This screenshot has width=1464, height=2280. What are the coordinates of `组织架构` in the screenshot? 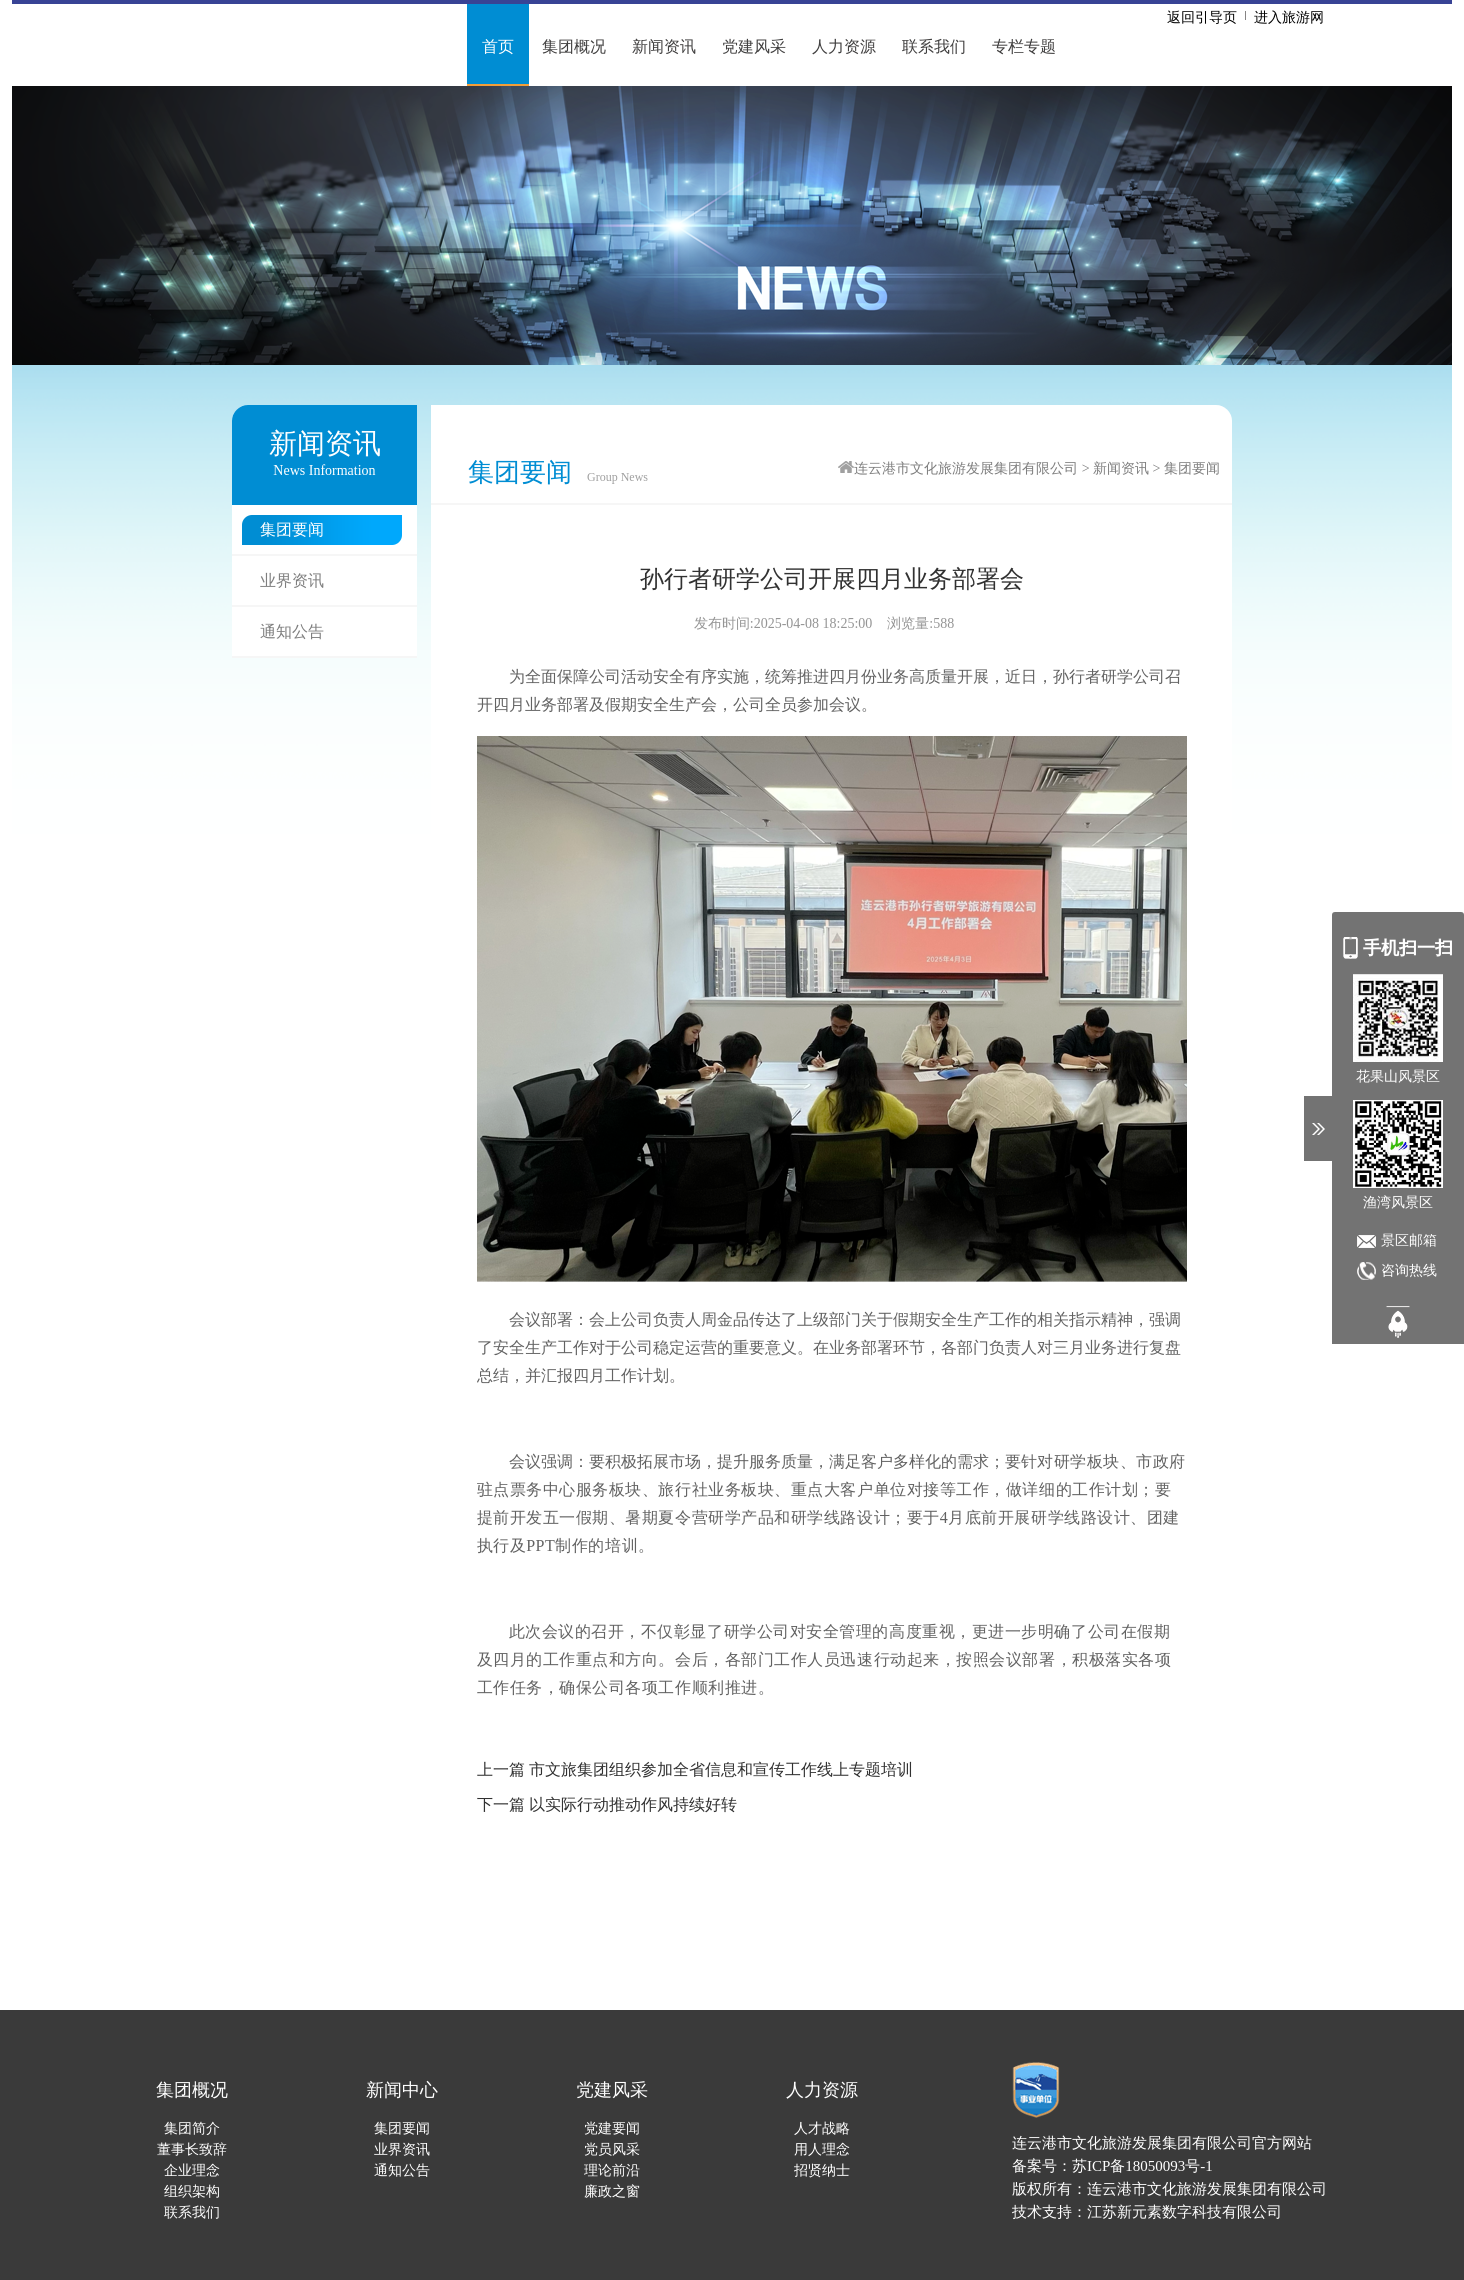 It's located at (192, 2191).